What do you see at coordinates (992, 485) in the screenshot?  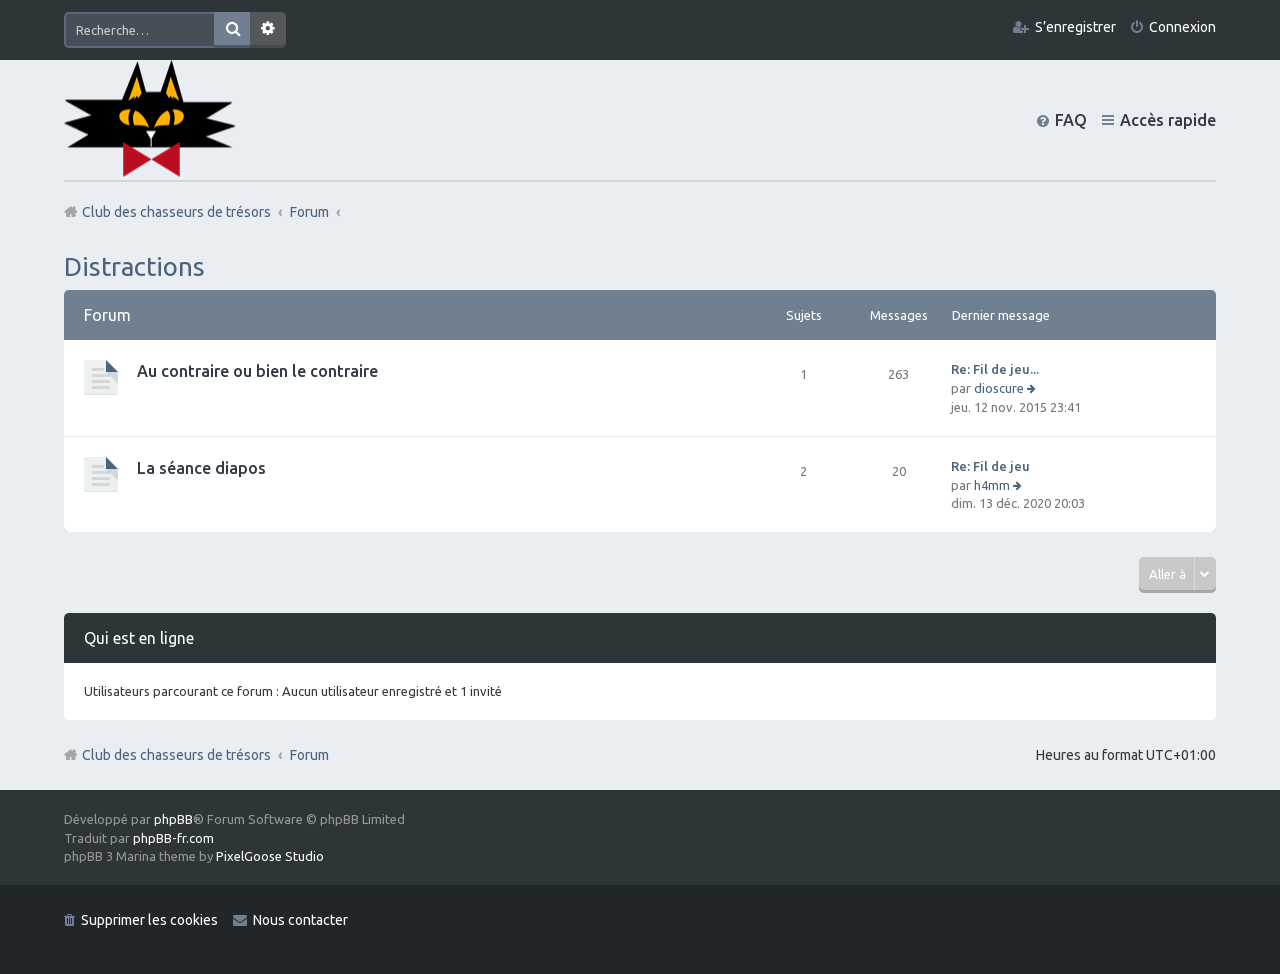 I see `h4mm` at bounding box center [992, 485].